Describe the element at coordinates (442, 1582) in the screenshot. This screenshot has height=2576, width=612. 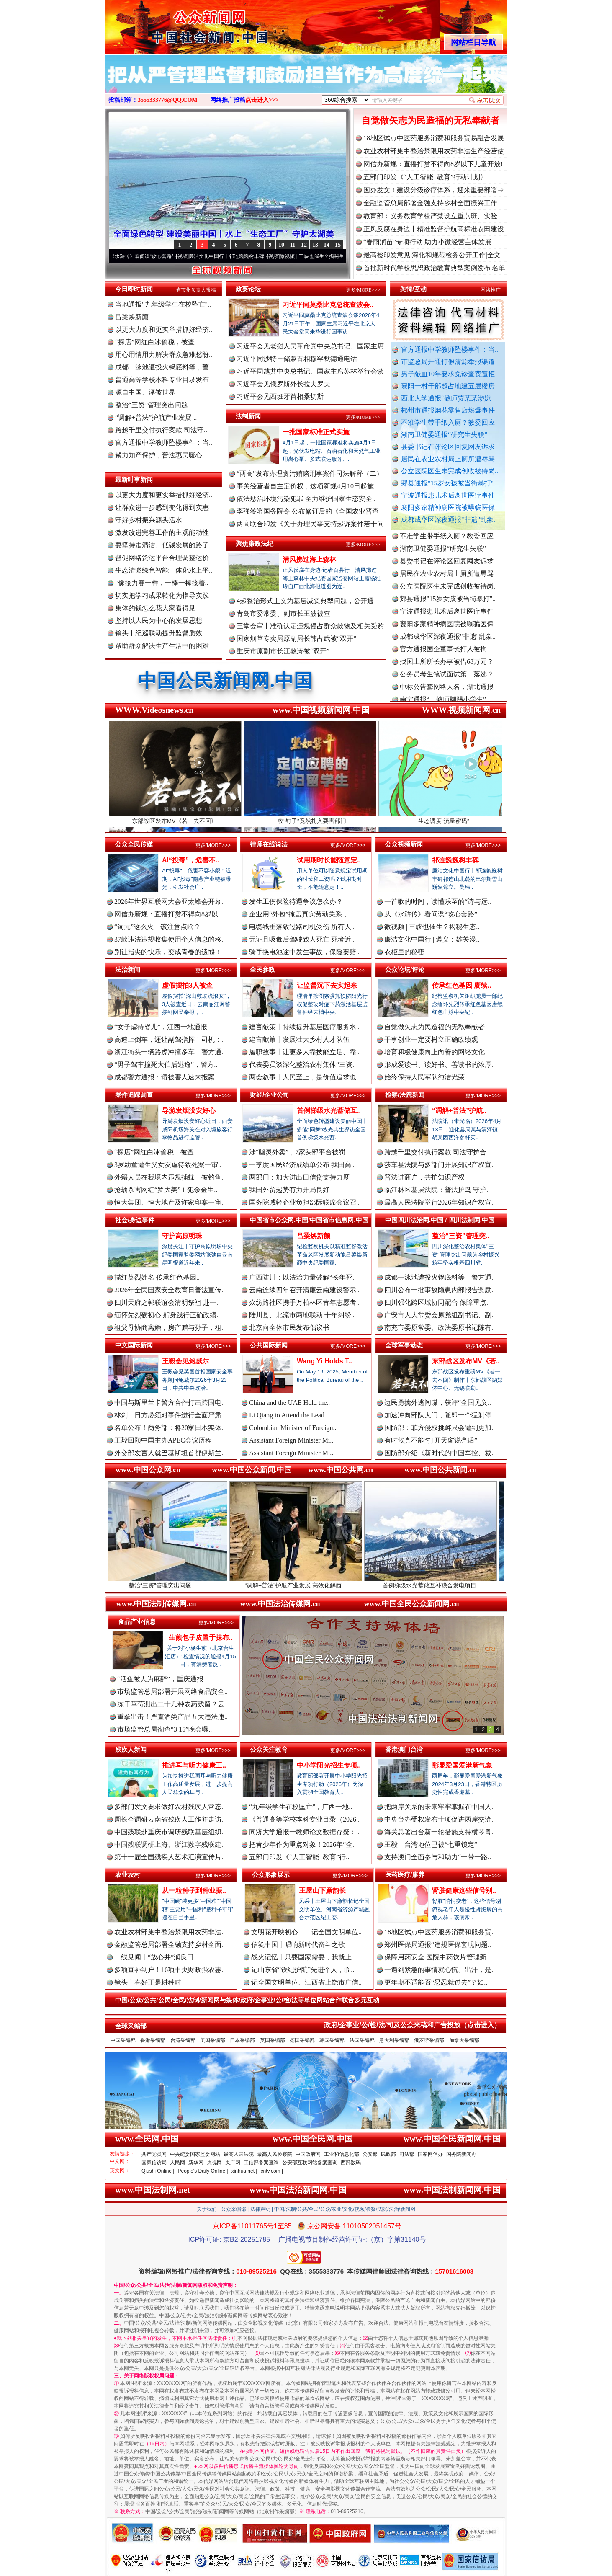
I see `首例梯级水光蓄储互补联合发电项目` at that location.